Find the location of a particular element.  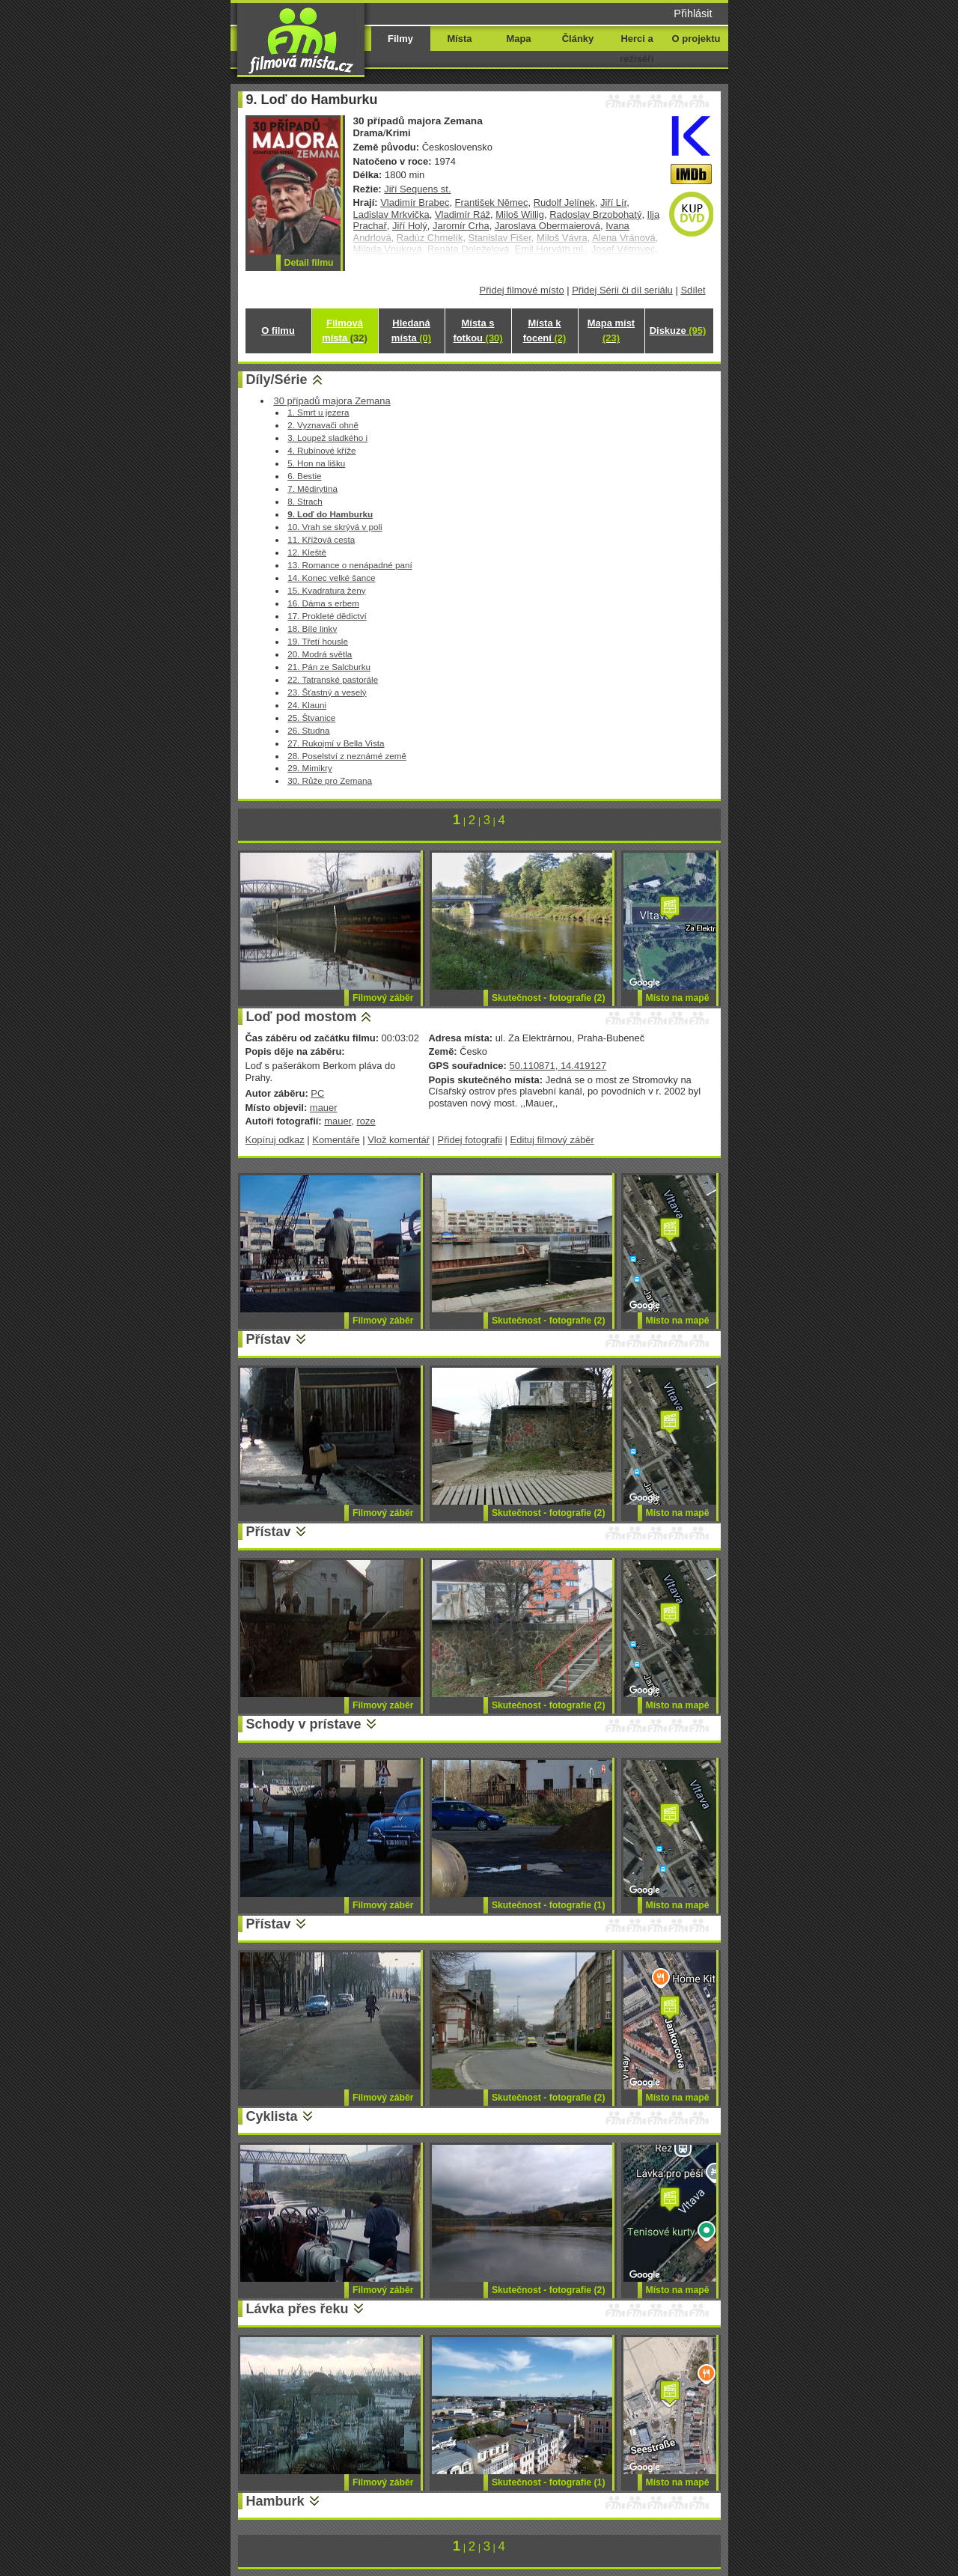

Jaroslava Obermaierová is located at coordinates (547, 225).